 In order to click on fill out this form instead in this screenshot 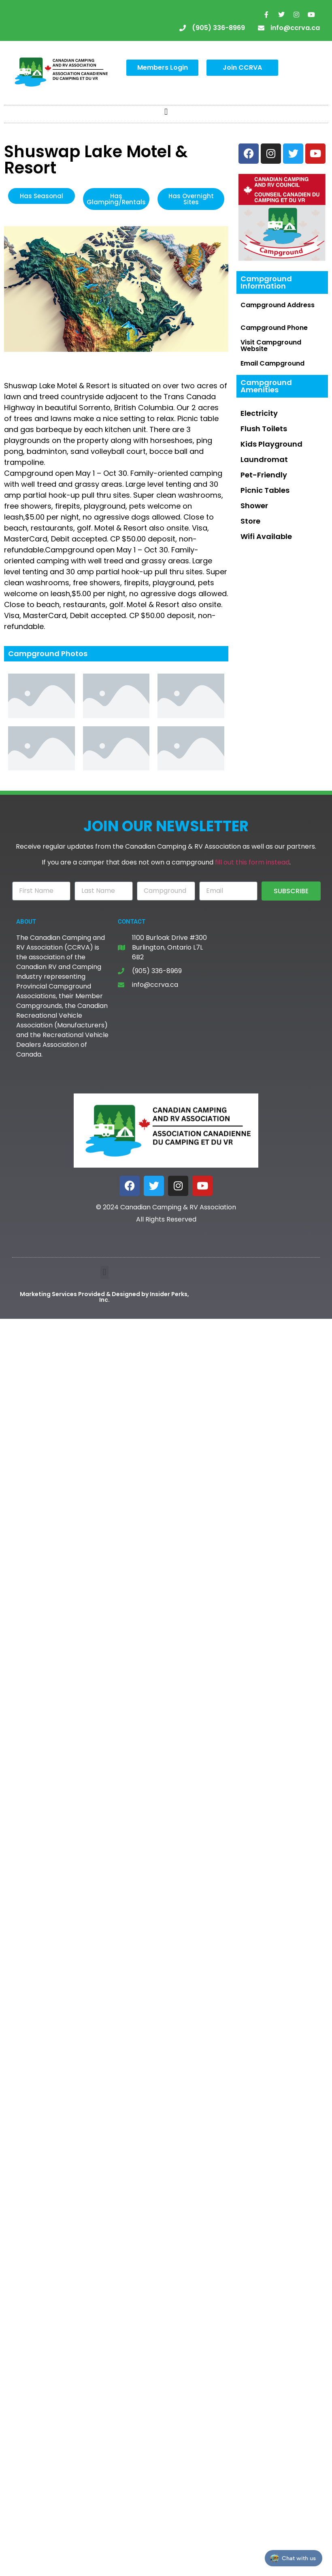, I will do `click(252, 862)`.